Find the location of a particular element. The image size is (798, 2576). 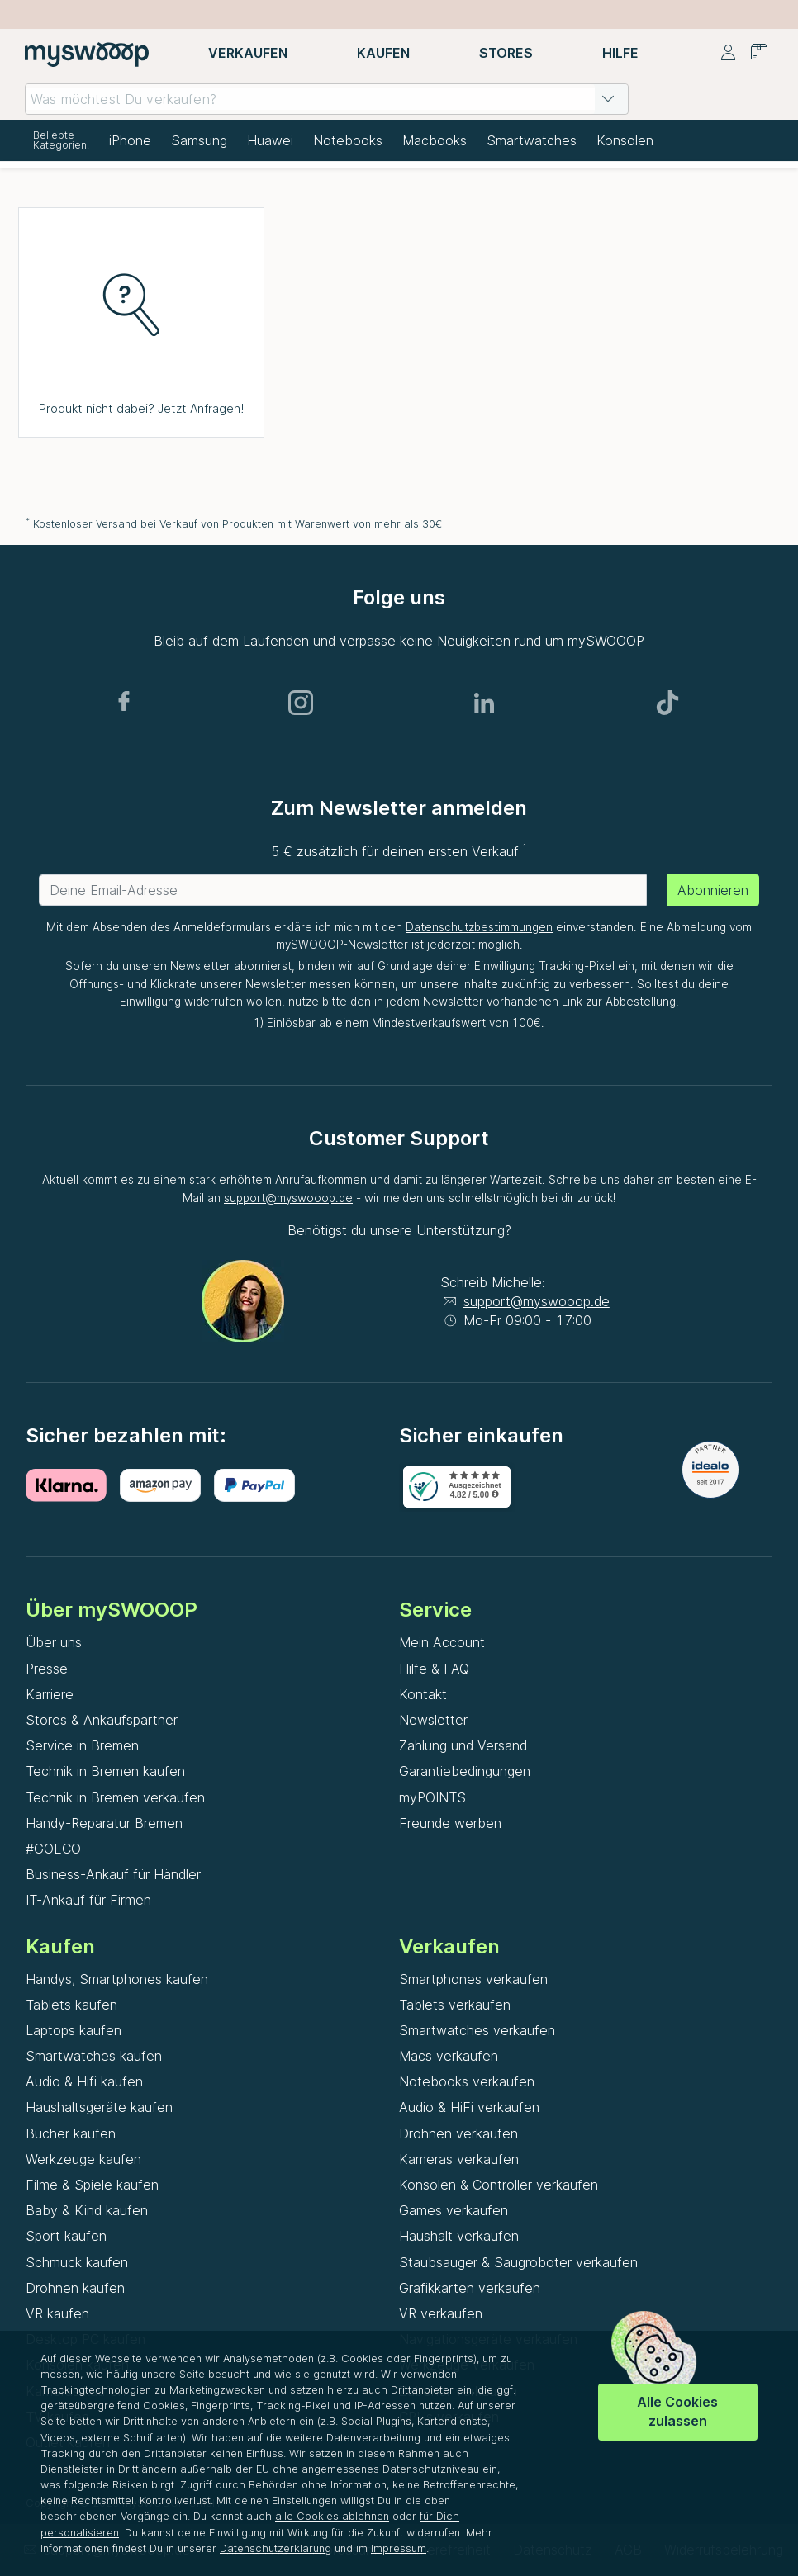

Alle Cookies zulassen is located at coordinates (677, 2411).